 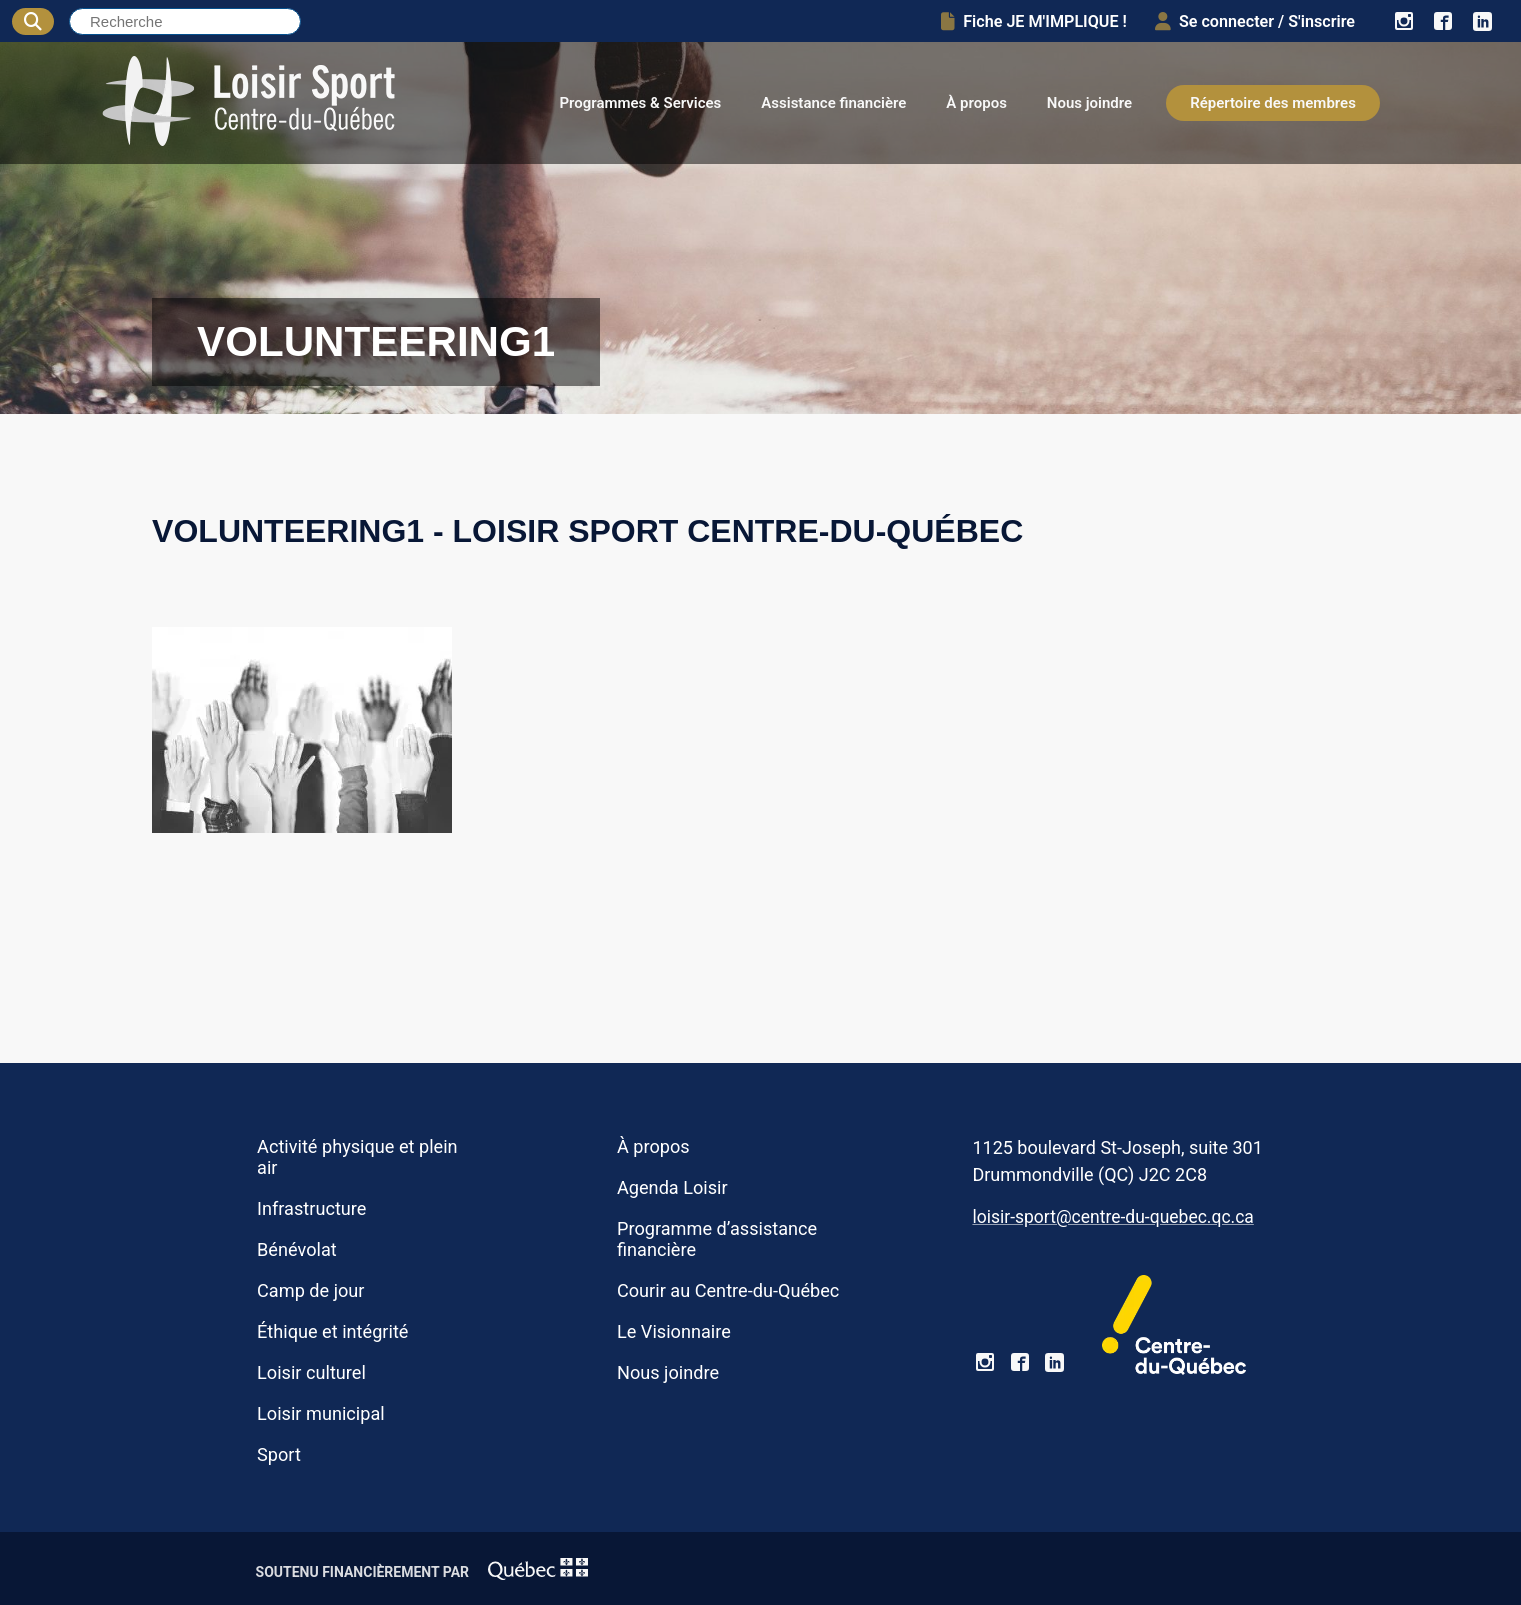 I want to click on Agenda Loisir, so click(x=672, y=1187).